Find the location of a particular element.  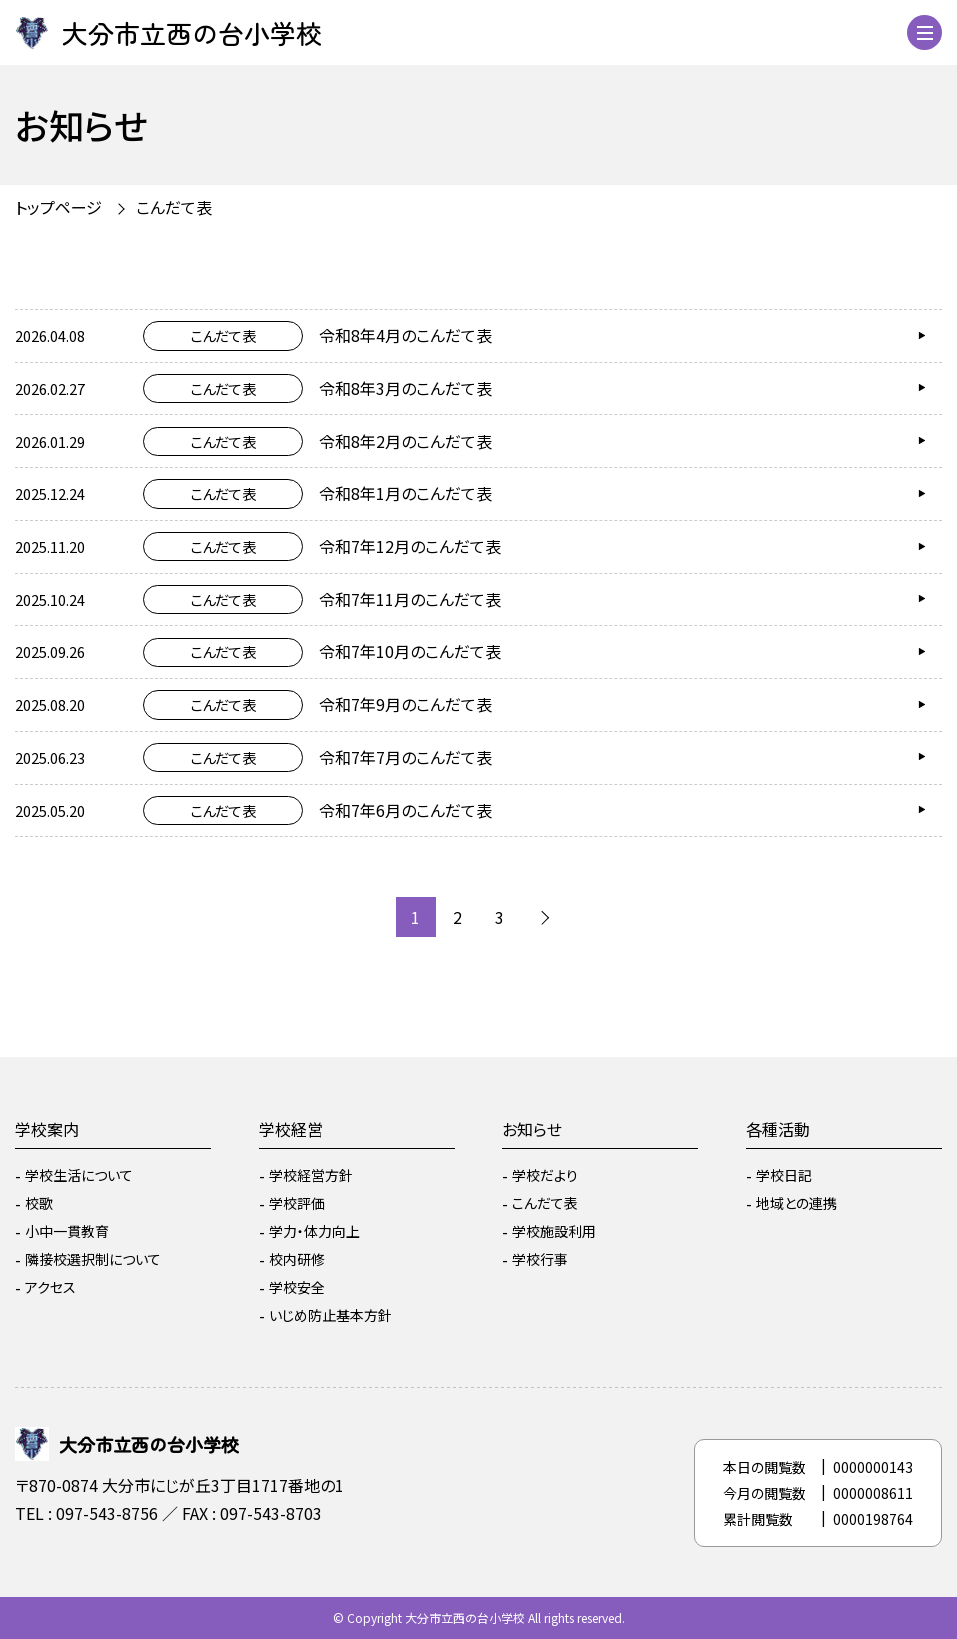

学校経営方針 is located at coordinates (311, 1175).